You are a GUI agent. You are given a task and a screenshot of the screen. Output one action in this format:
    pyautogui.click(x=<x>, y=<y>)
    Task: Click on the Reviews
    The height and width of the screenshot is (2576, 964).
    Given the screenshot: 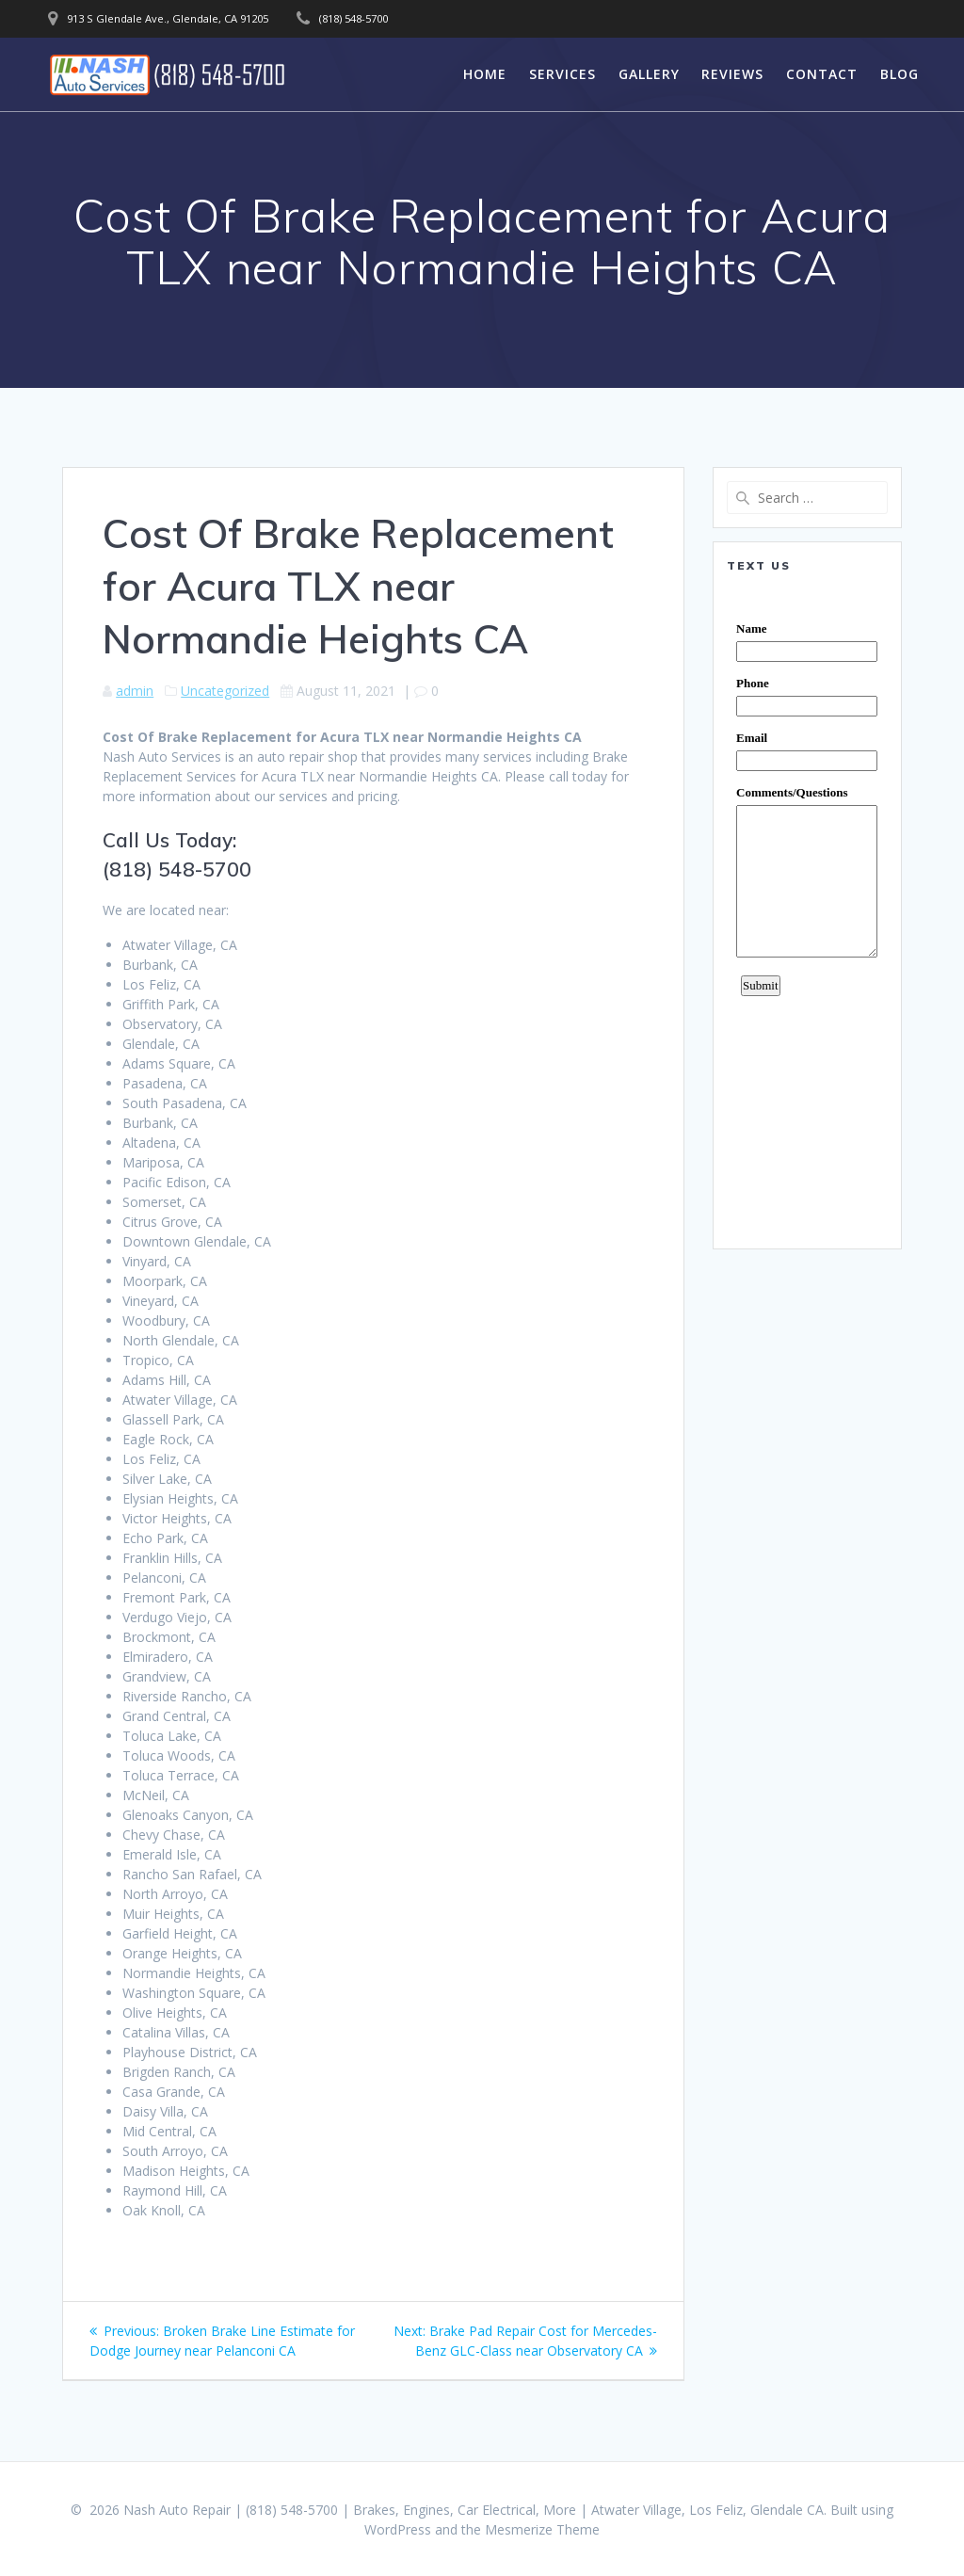 What is the action you would take?
    pyautogui.click(x=732, y=74)
    